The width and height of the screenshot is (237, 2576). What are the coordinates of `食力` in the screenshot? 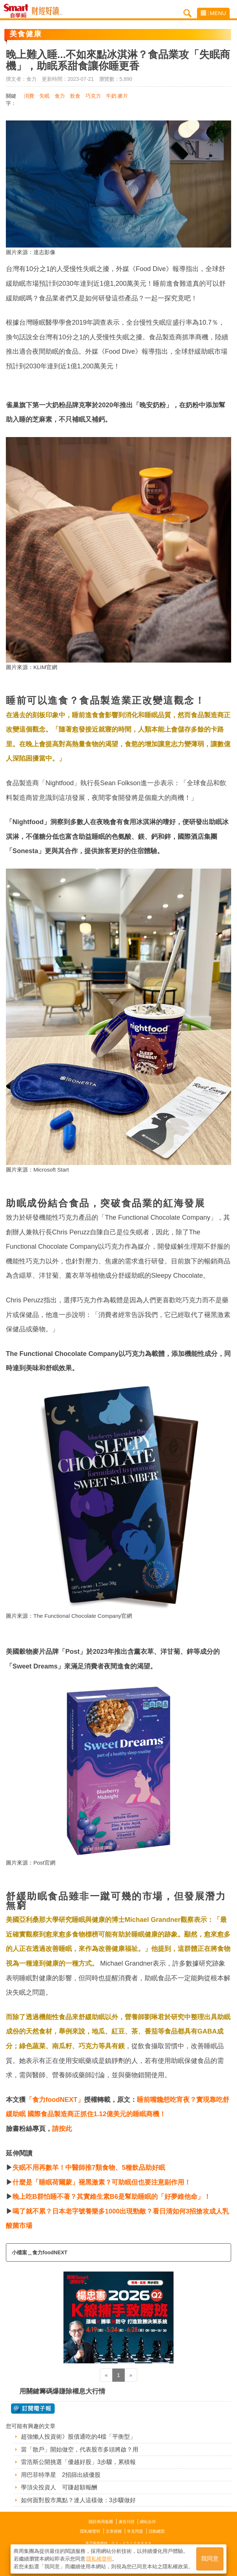 It's located at (60, 96).